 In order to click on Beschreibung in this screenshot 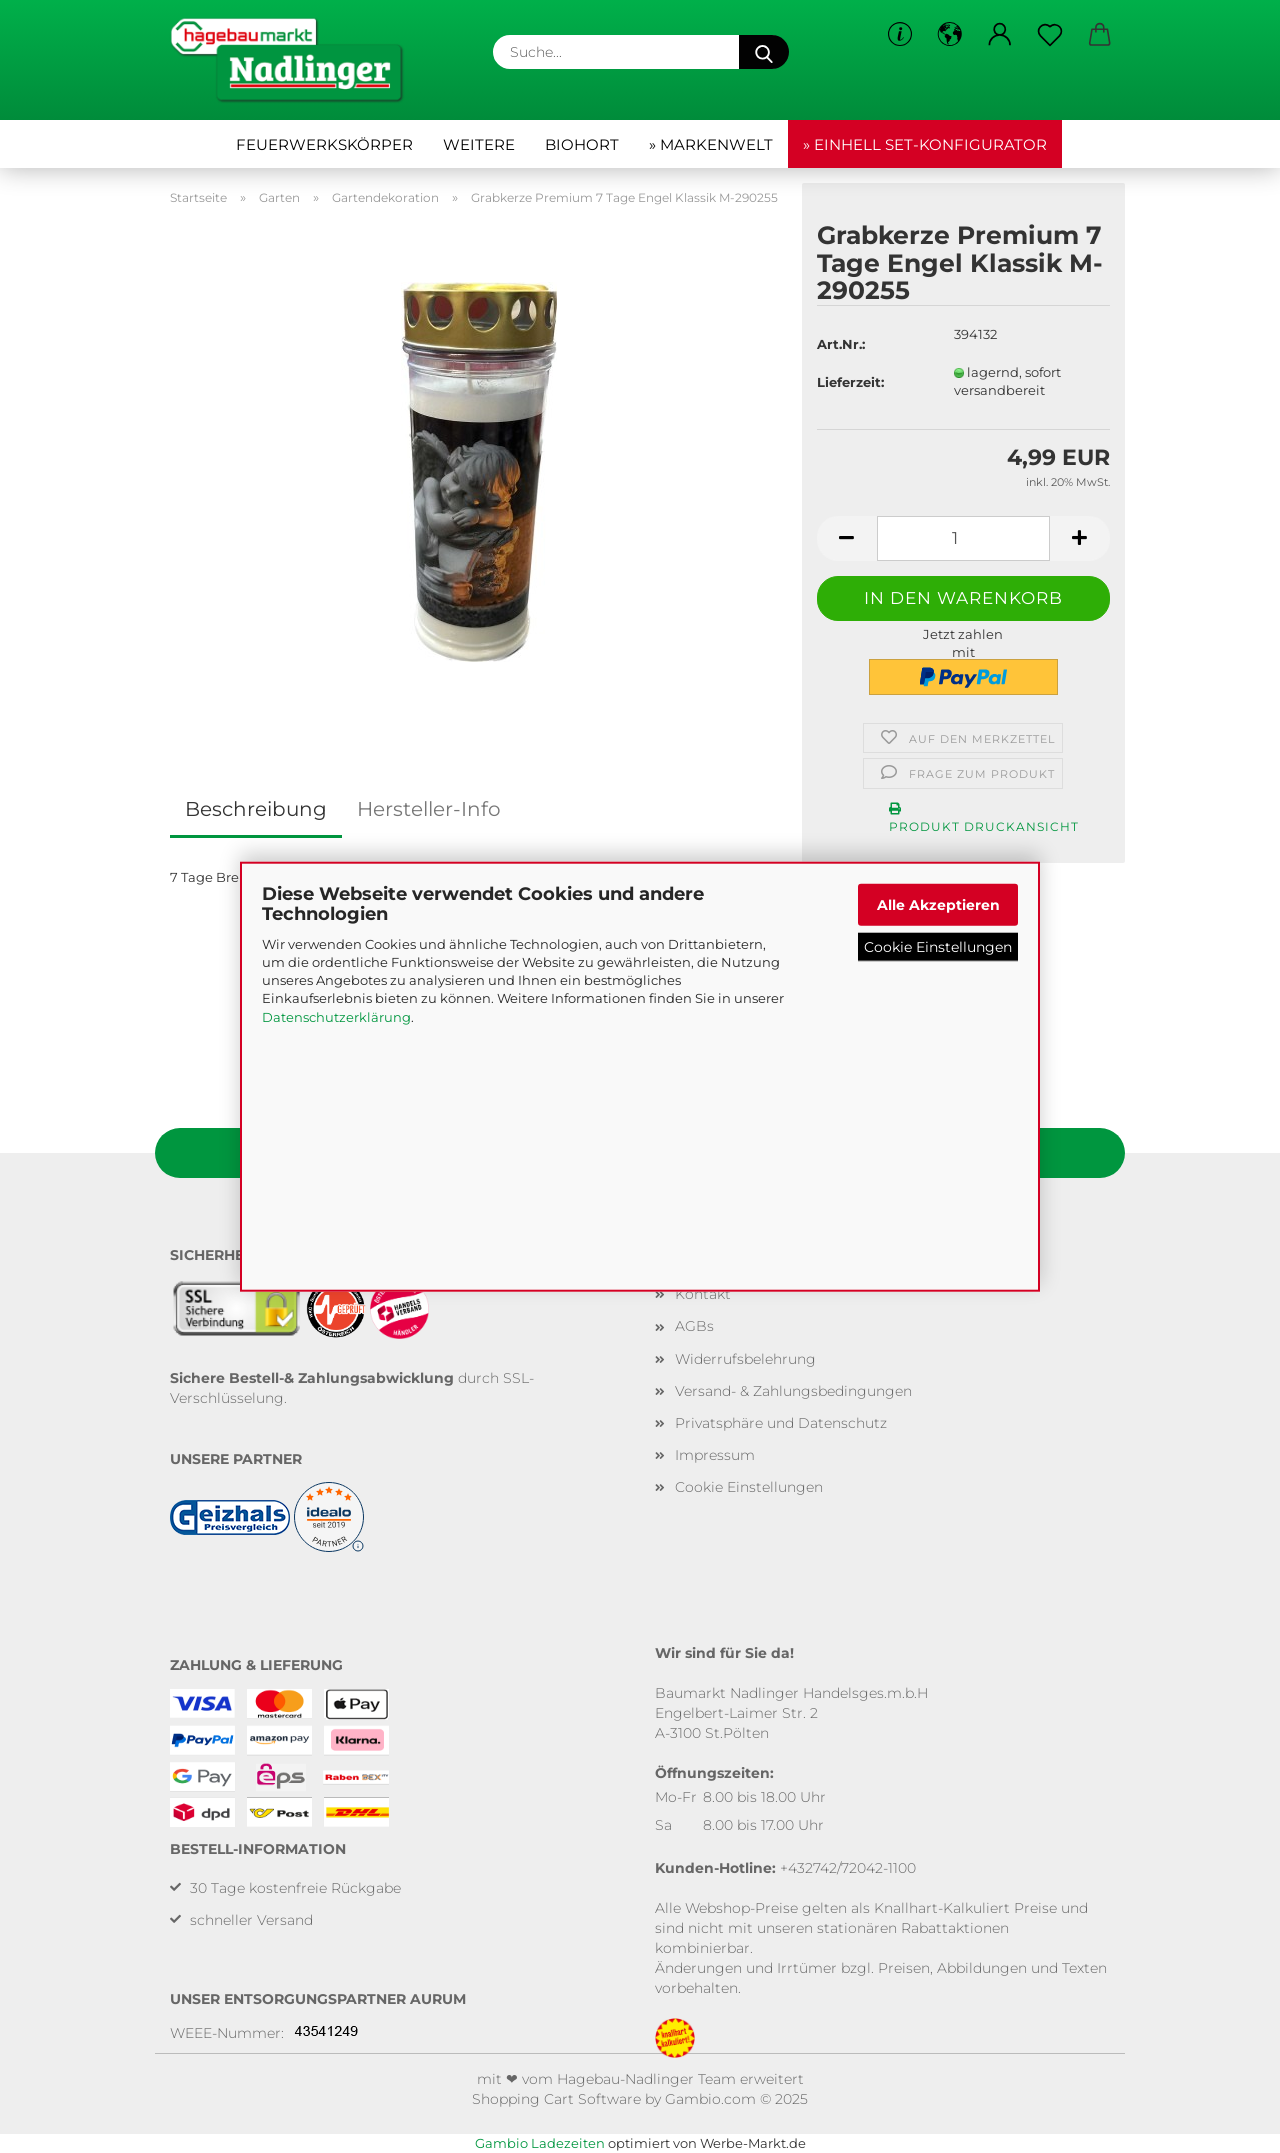, I will do `click(256, 809)`.